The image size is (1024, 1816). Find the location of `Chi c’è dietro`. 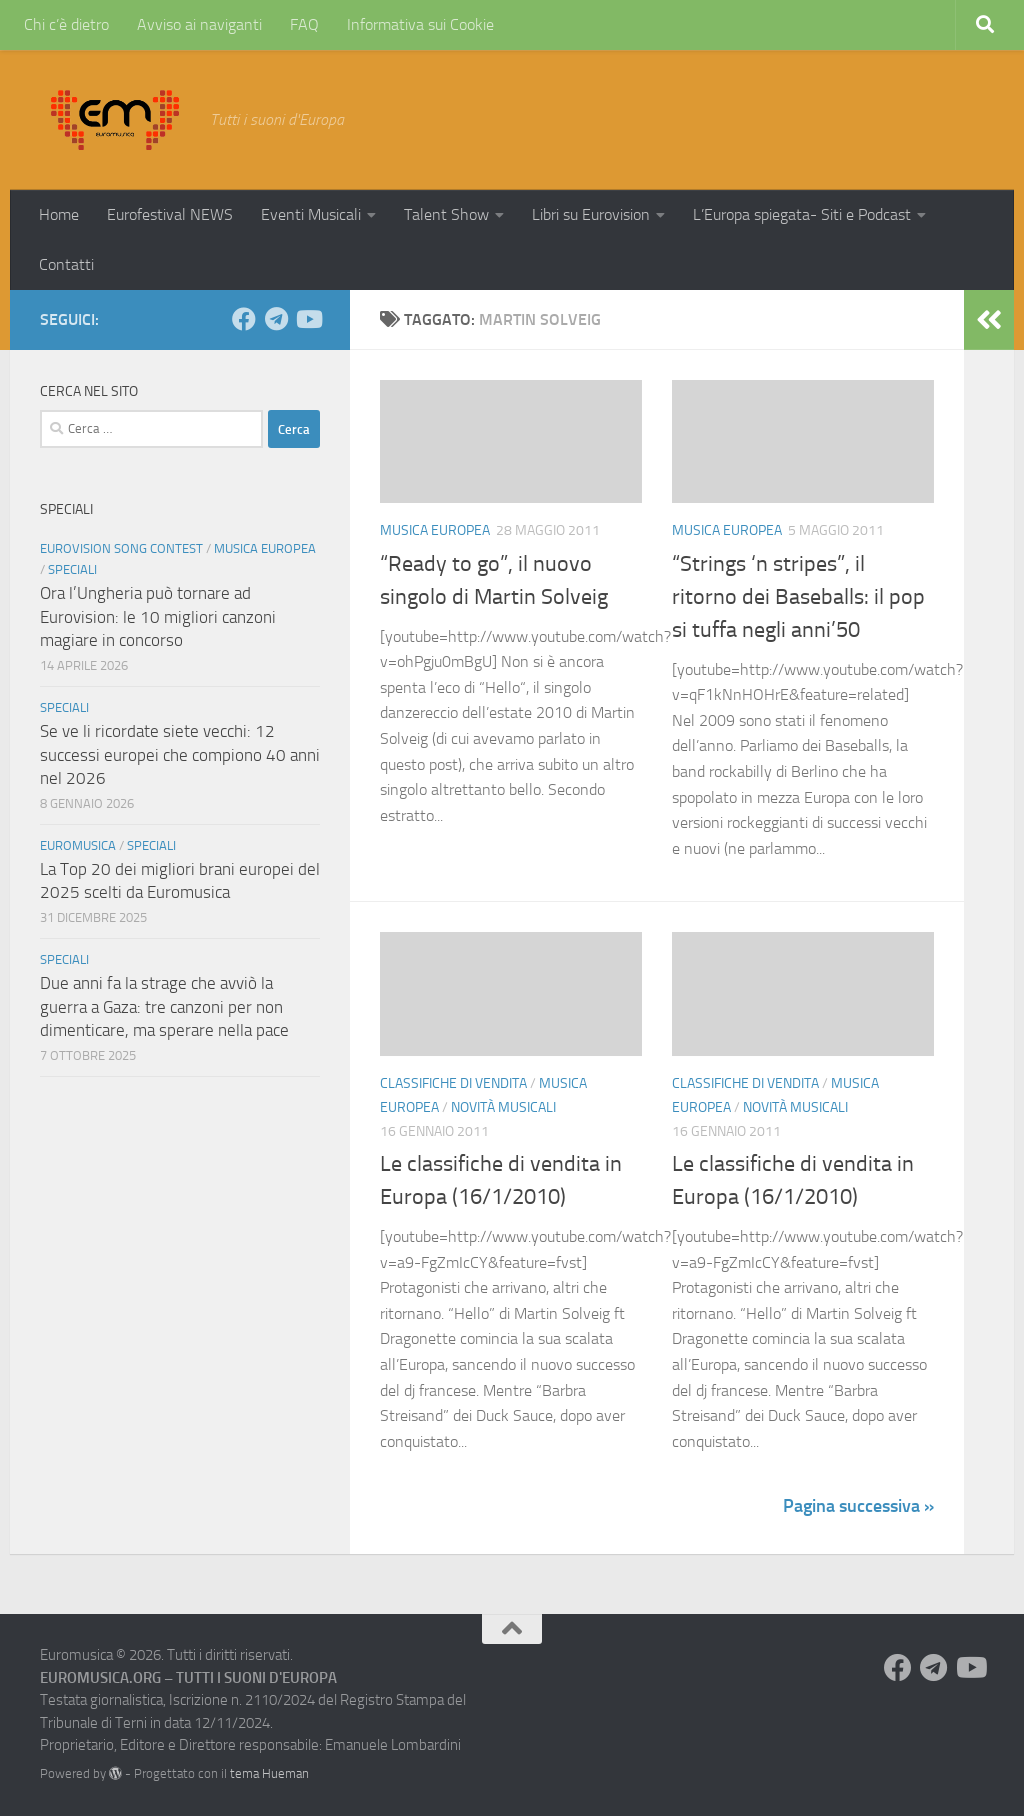

Chi c’è dietro is located at coordinates (66, 24).